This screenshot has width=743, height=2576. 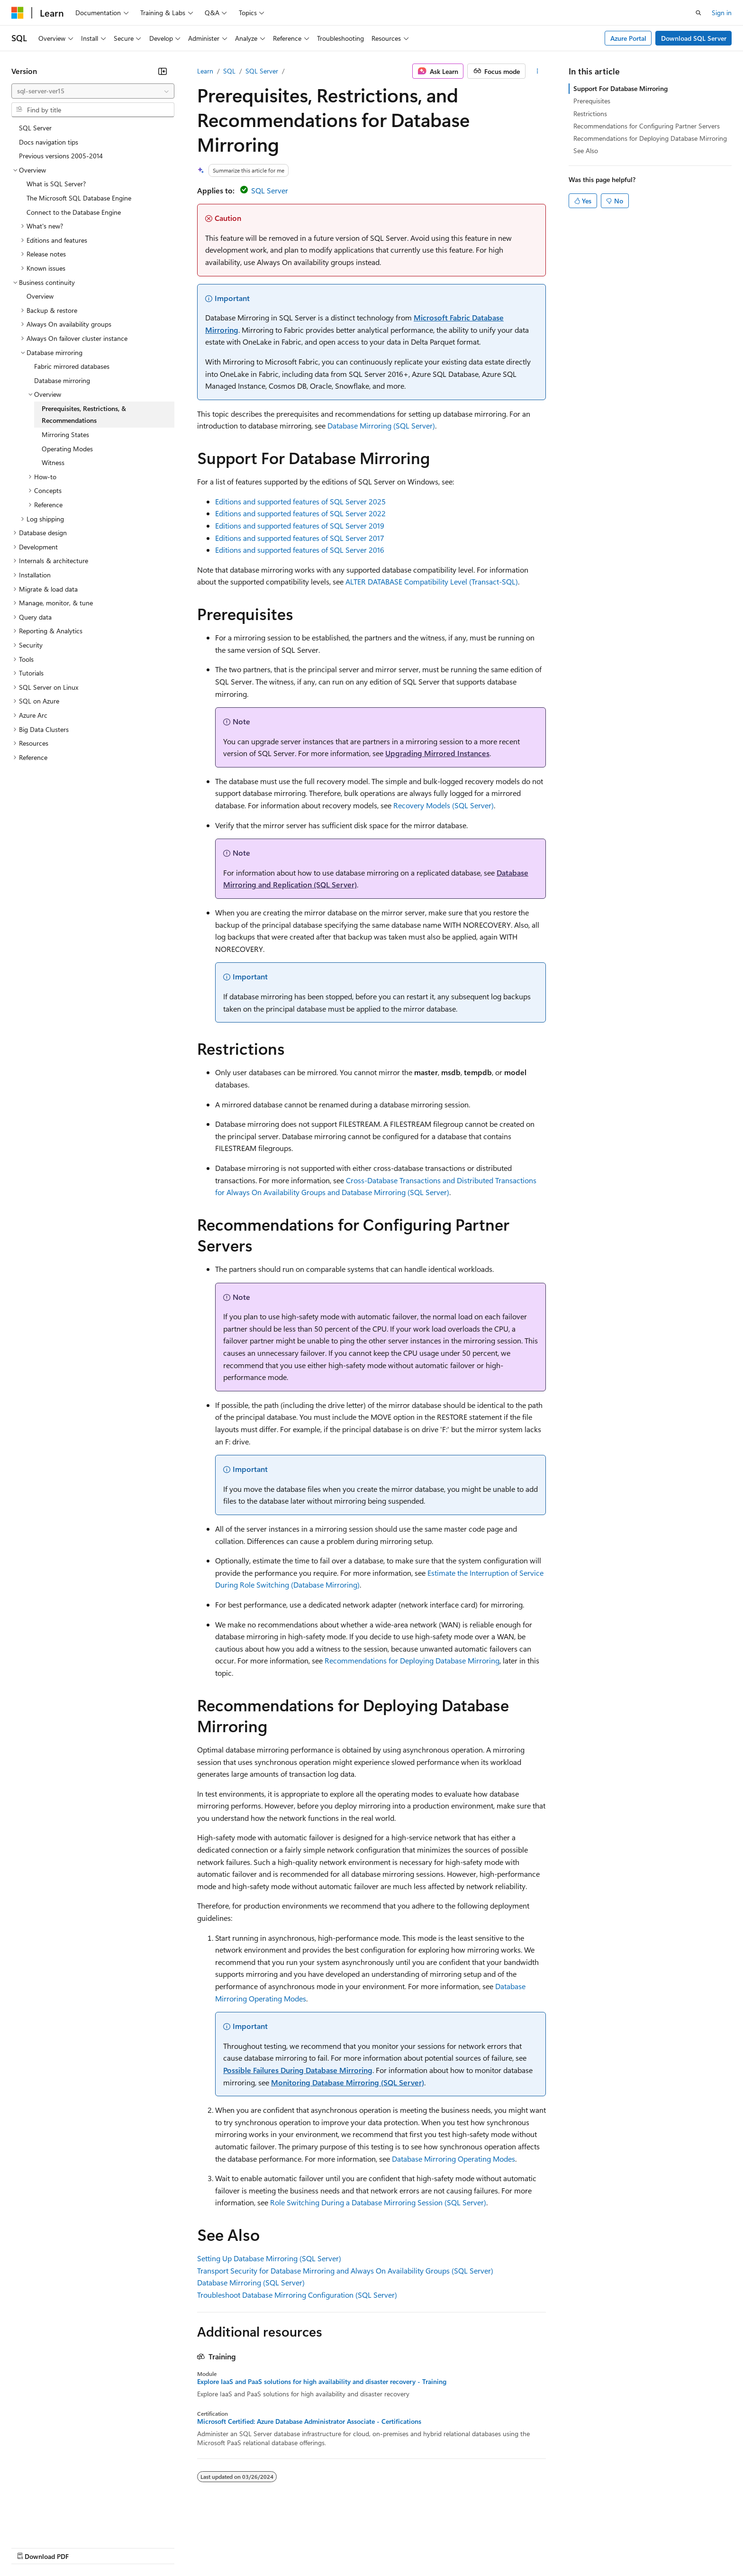 I want to click on Docs navigation tips [treeitem], so click(x=48, y=141).